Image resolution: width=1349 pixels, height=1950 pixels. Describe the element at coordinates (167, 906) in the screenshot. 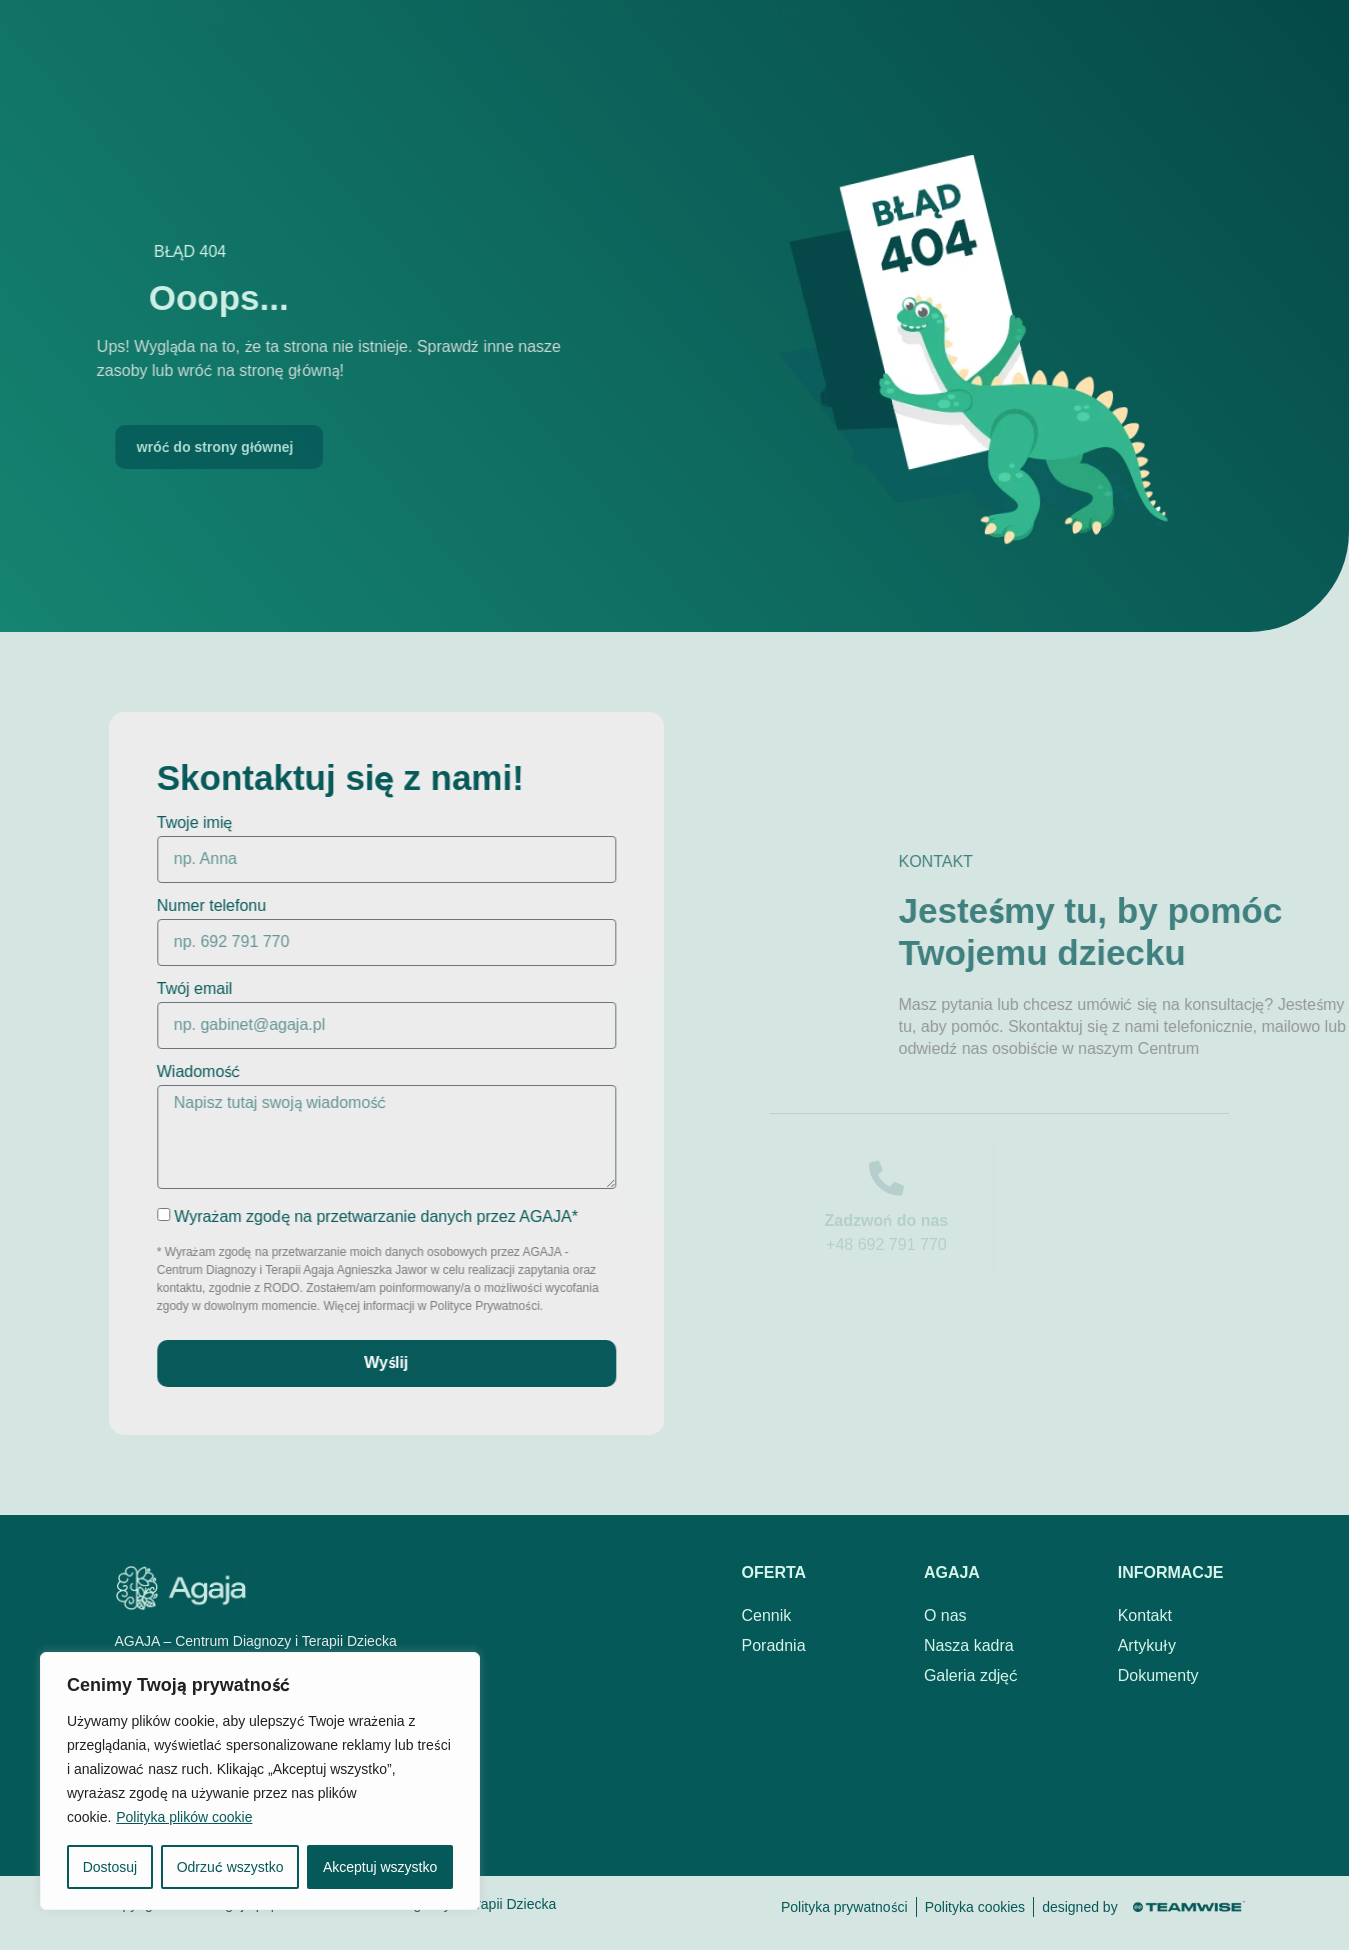

I see `Numer telefonu` at that location.